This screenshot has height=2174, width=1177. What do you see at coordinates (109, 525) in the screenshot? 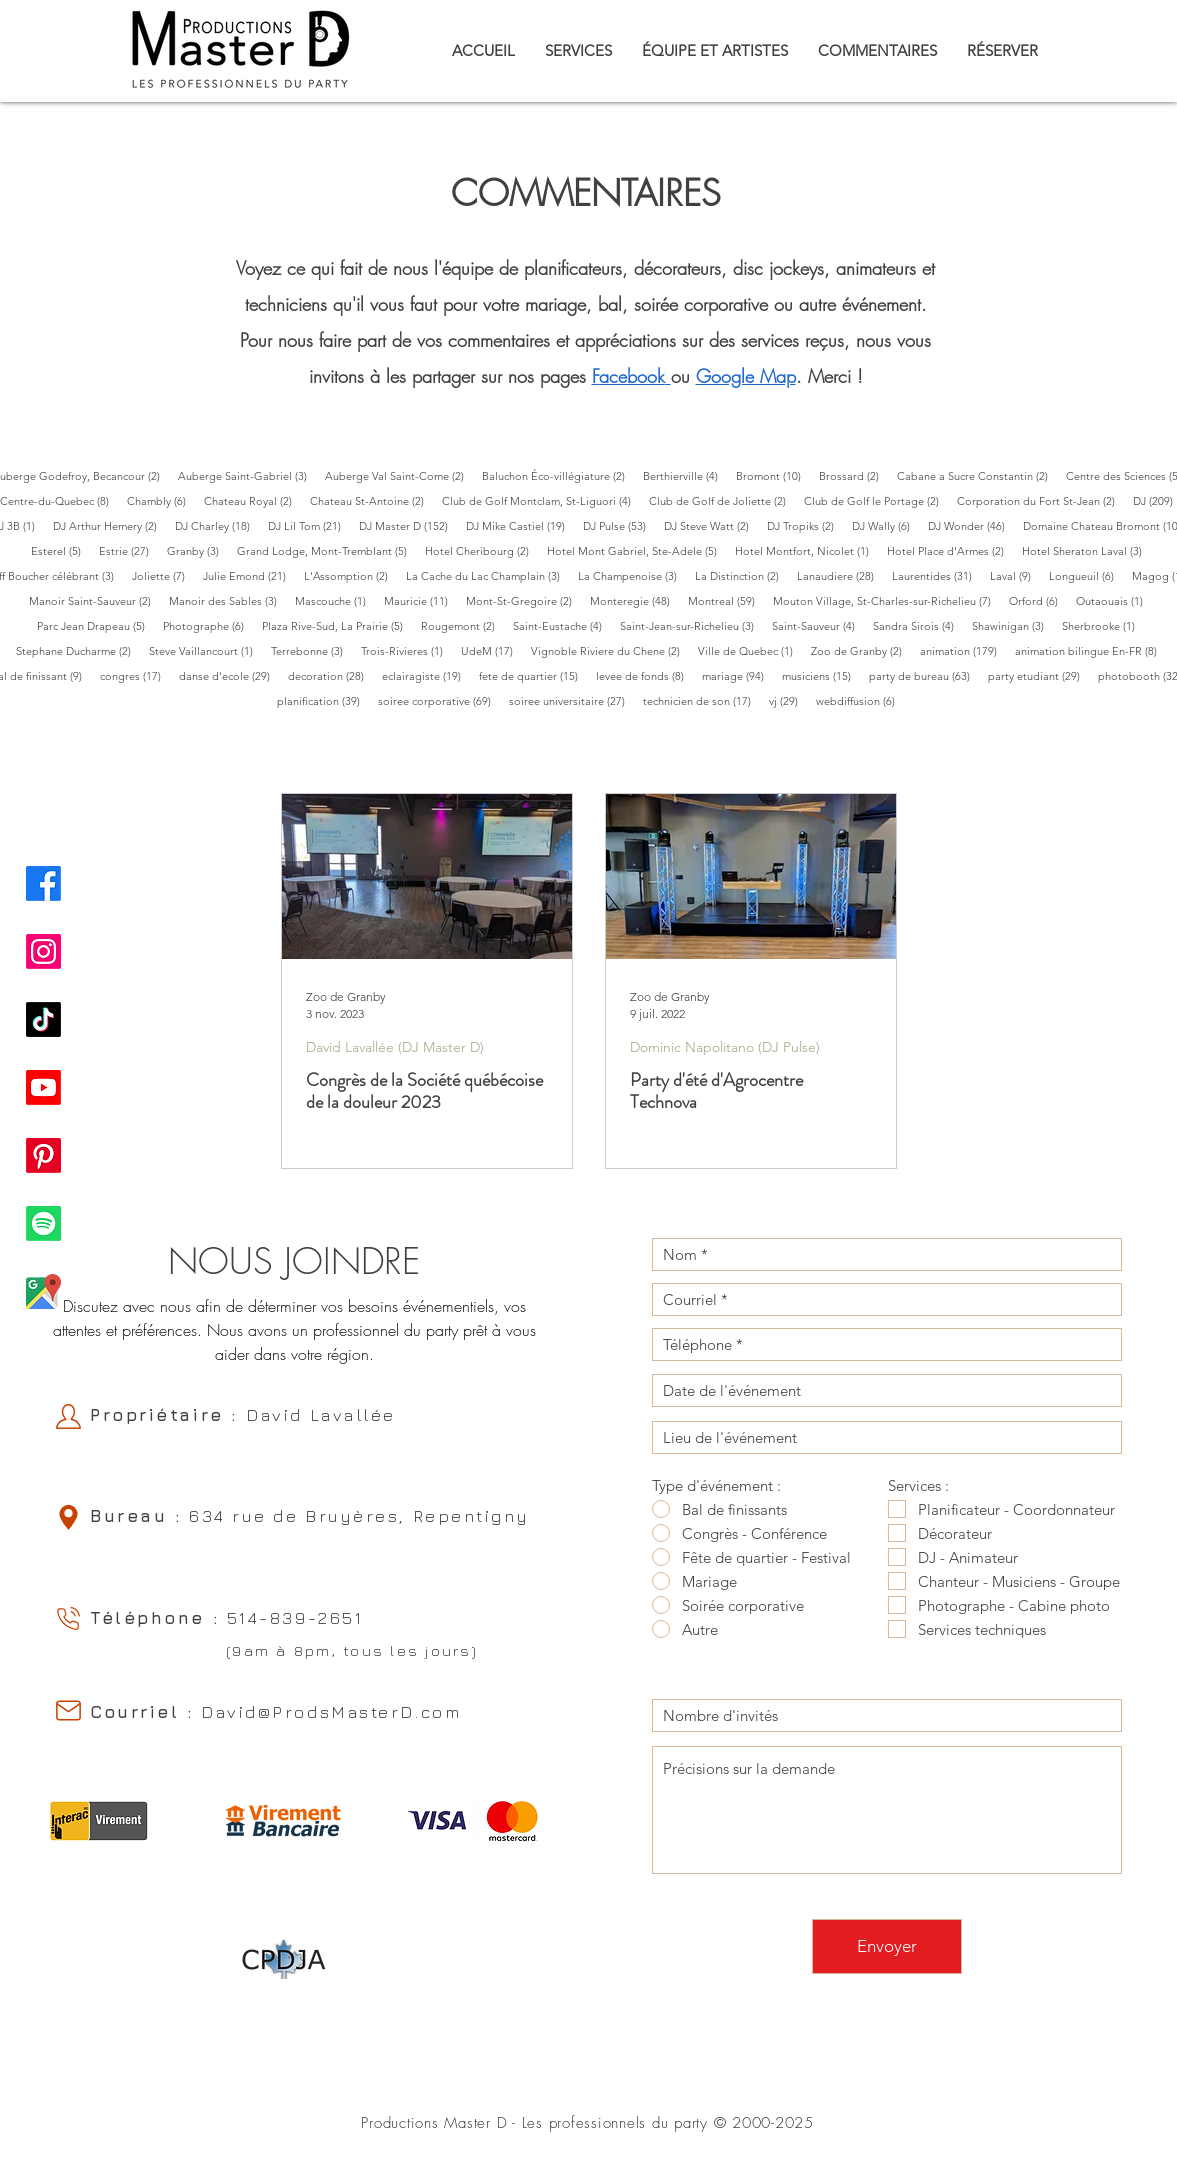
I see `DJ Arthur Hemery` at bounding box center [109, 525].